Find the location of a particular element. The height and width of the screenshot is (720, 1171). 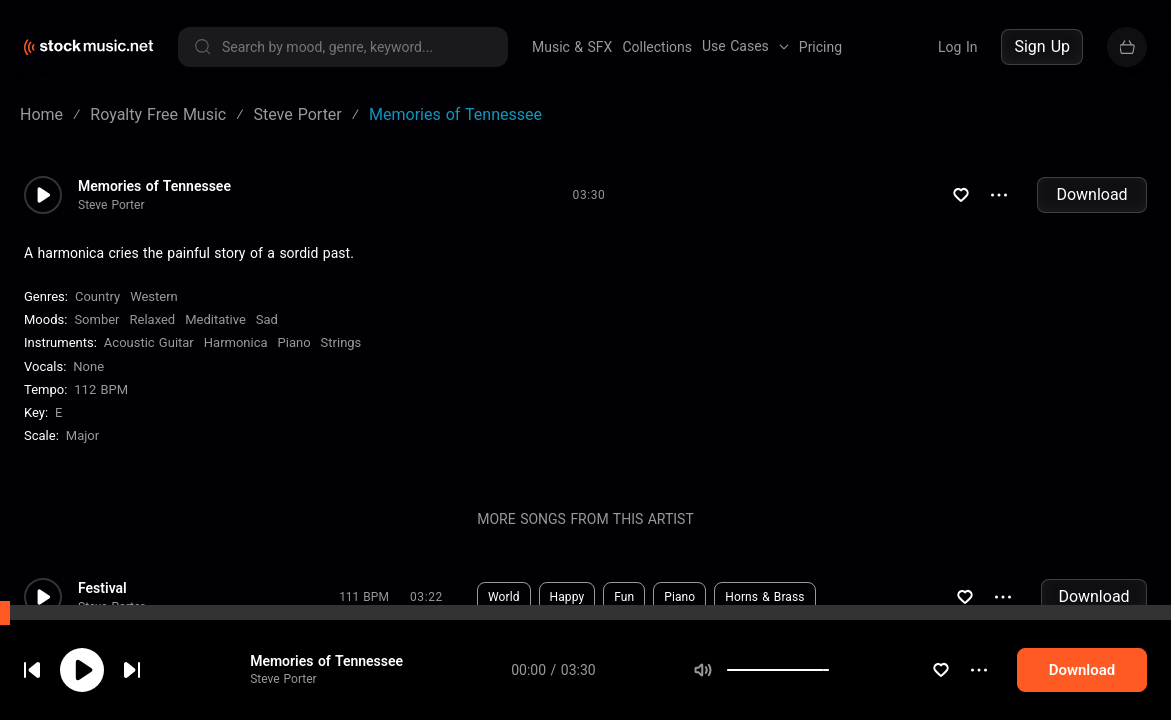

Acoustic Guitar is located at coordinates (149, 342).